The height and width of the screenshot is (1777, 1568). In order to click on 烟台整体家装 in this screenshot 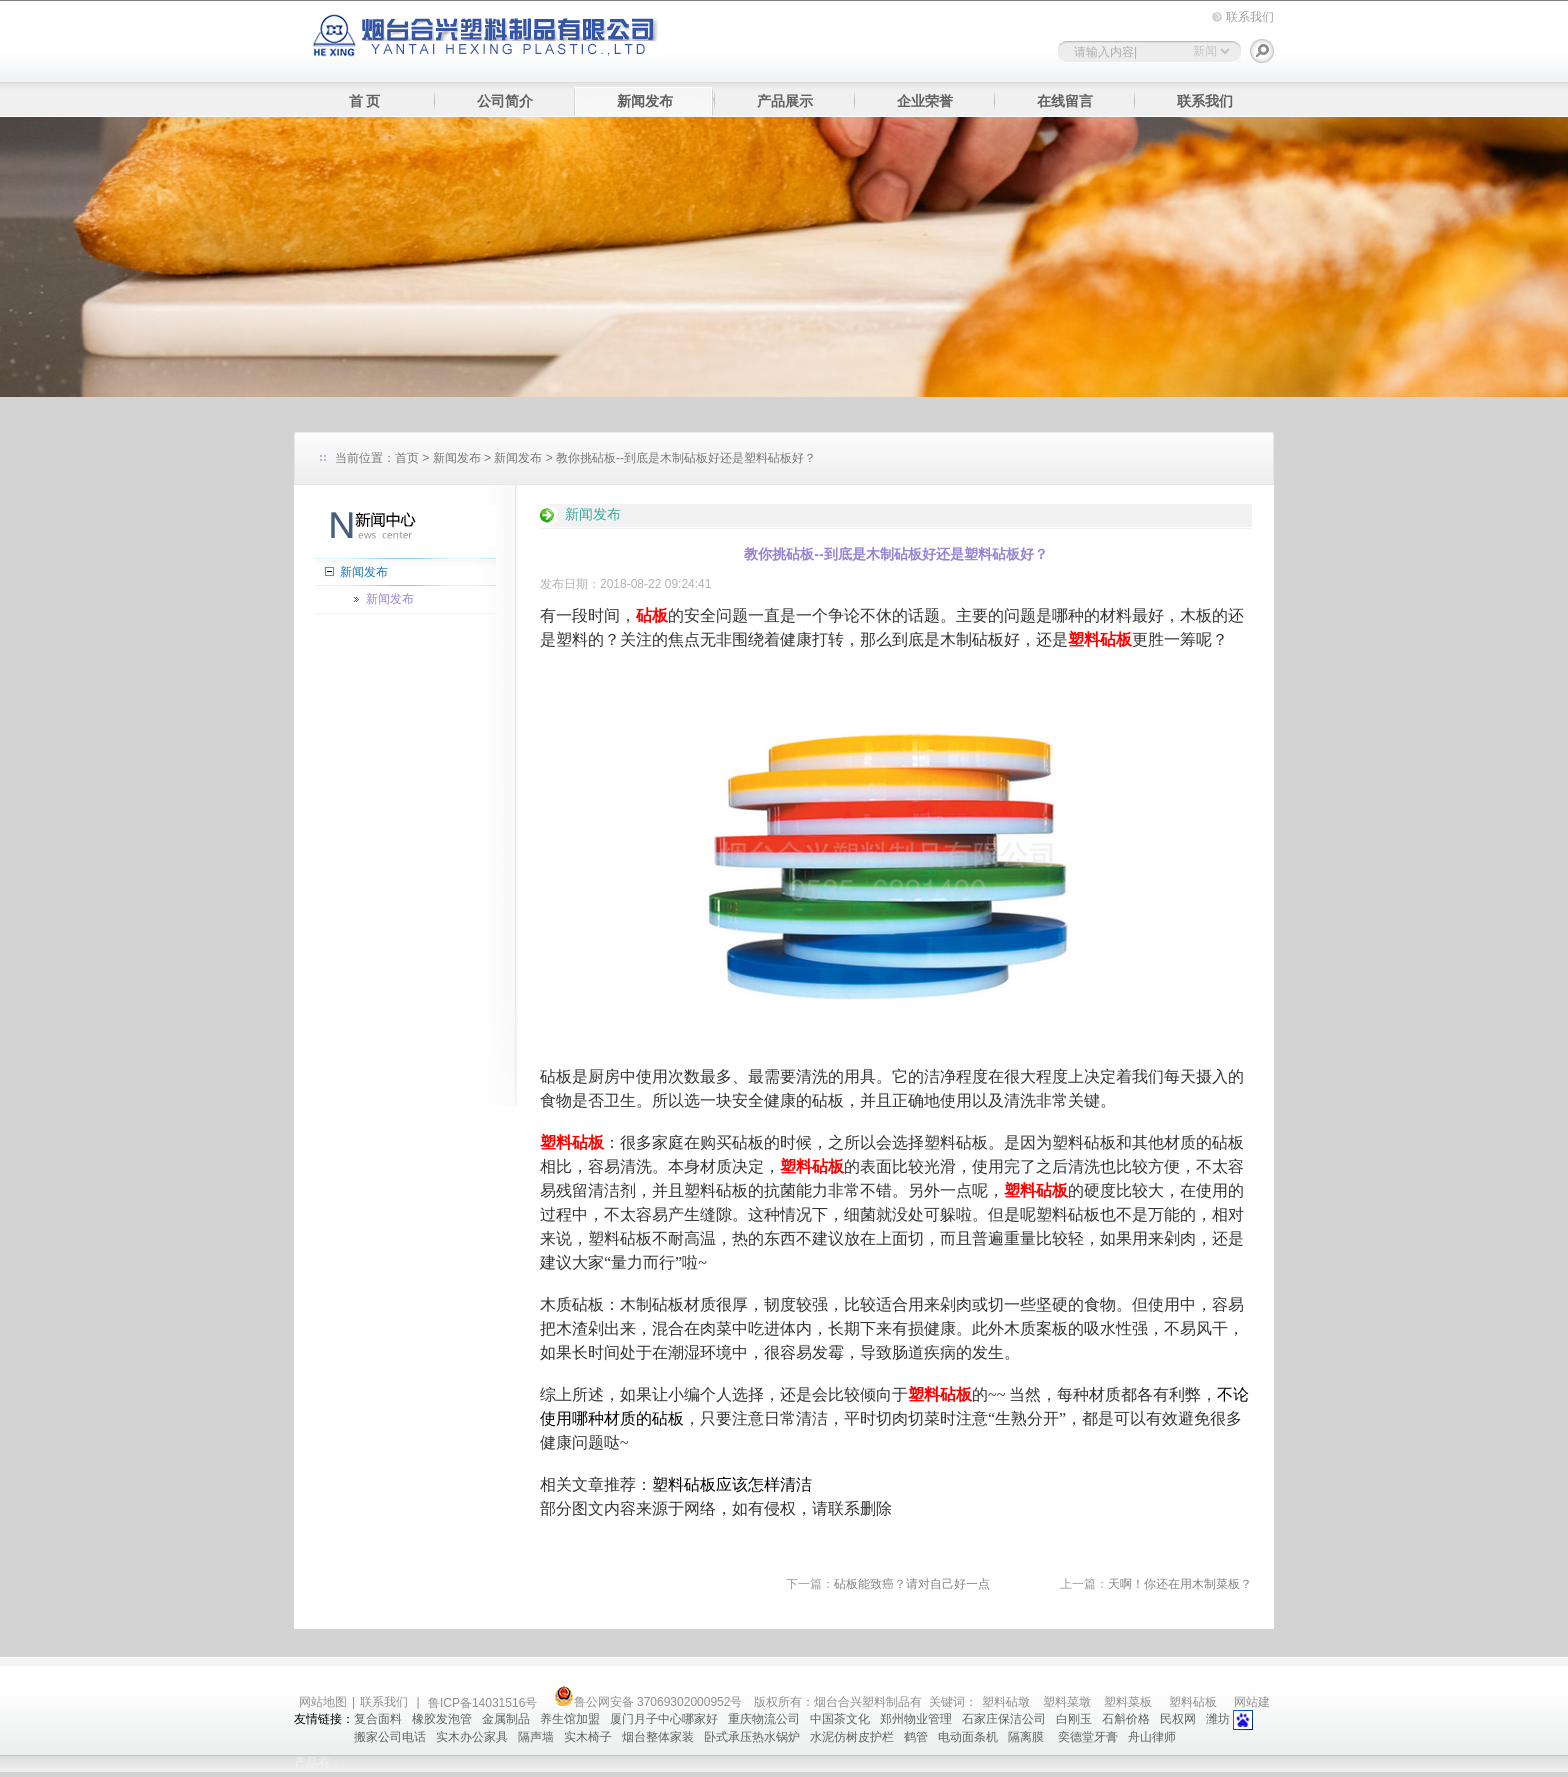, I will do `click(658, 1737)`.